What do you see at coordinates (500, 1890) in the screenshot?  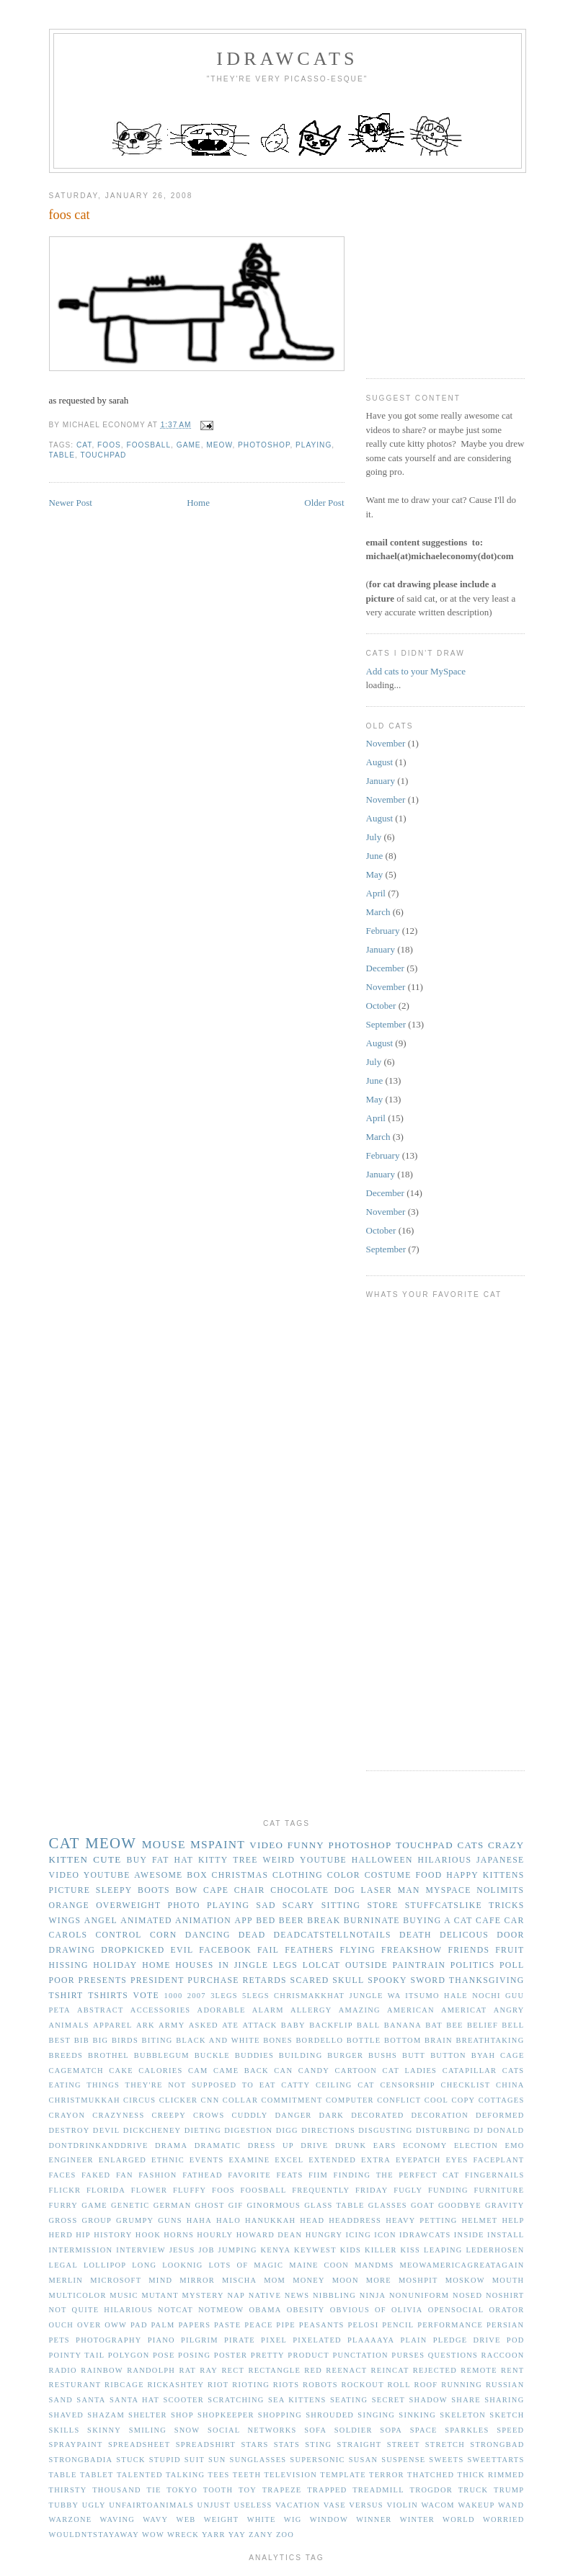 I see `nolimits` at bounding box center [500, 1890].